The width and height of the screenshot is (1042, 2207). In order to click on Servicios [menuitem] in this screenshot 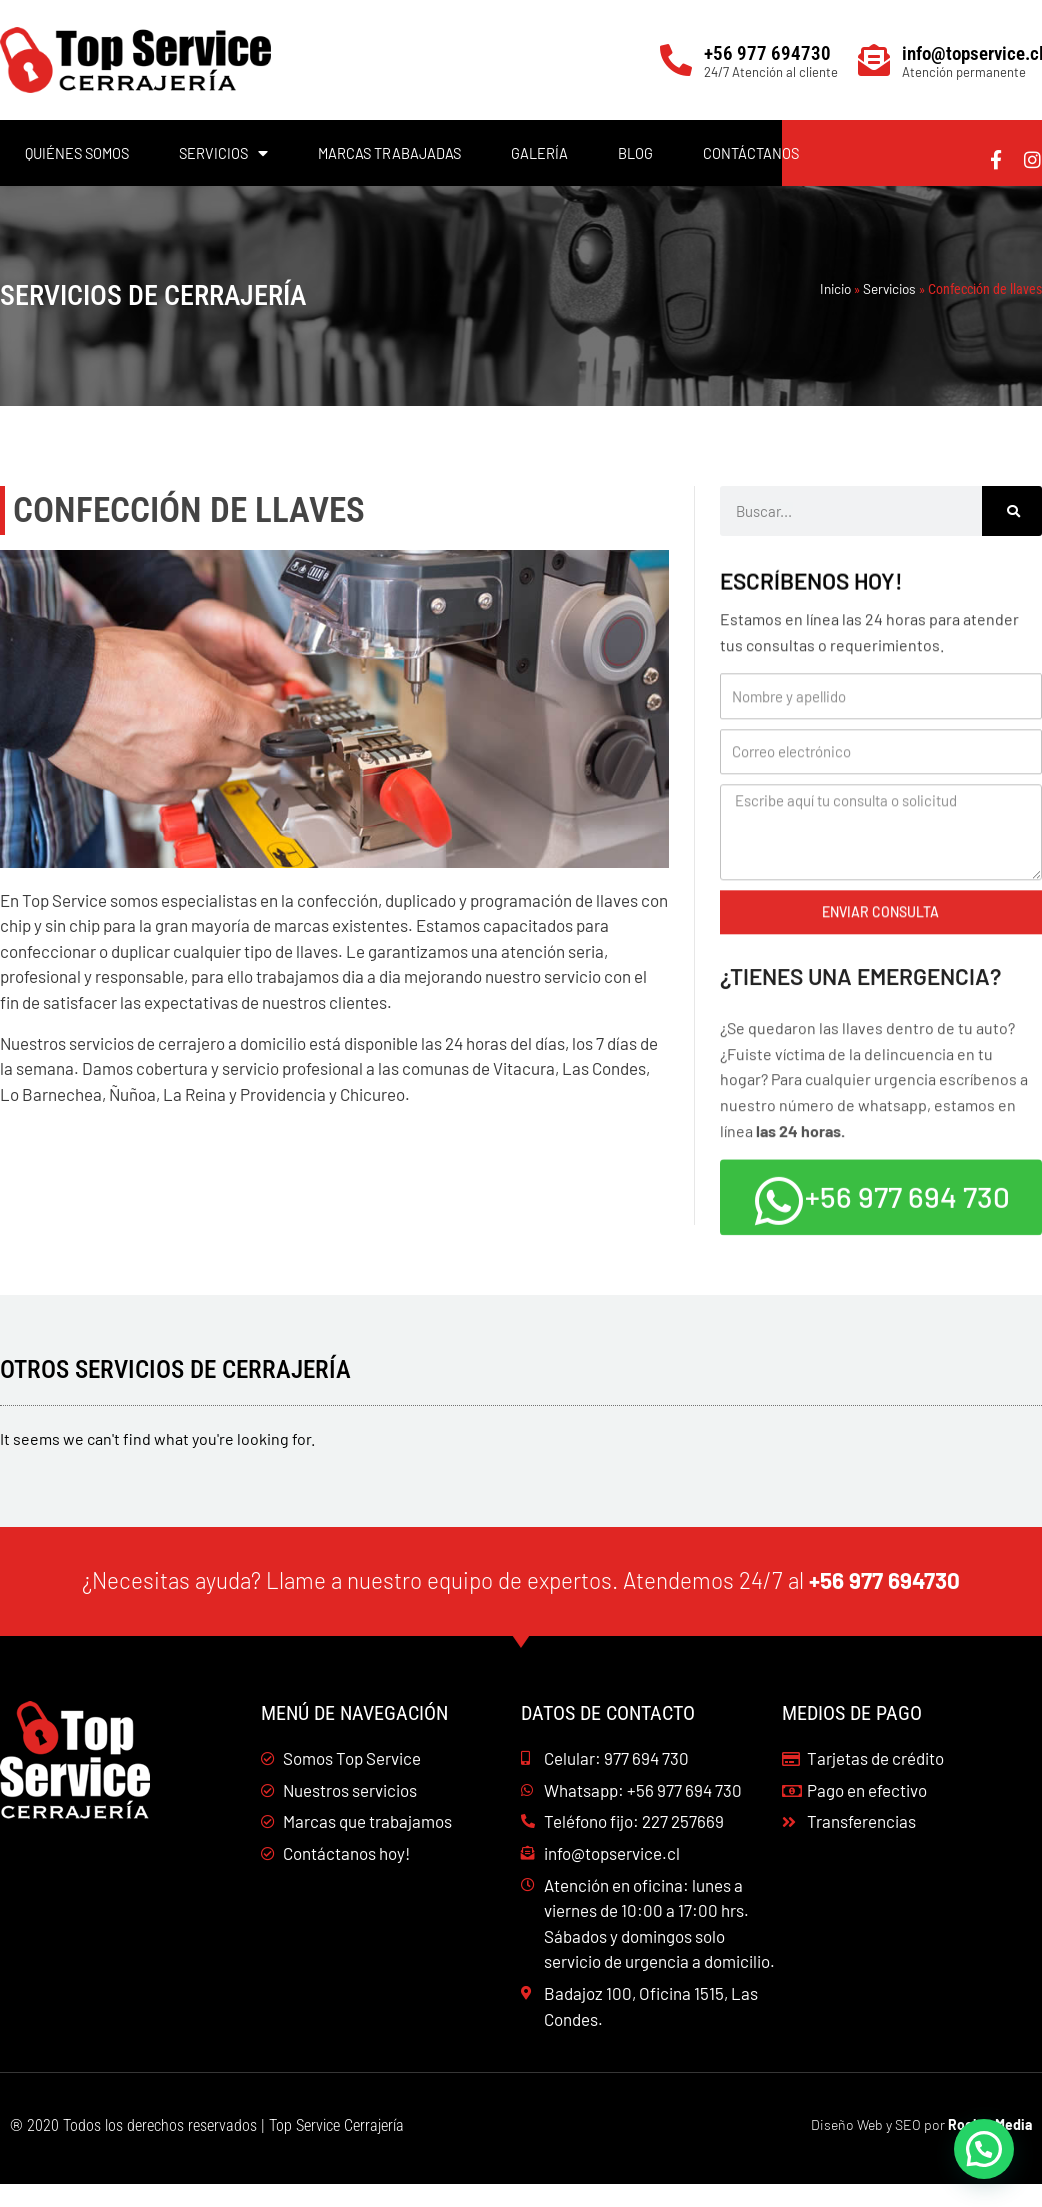, I will do `click(223, 153)`.